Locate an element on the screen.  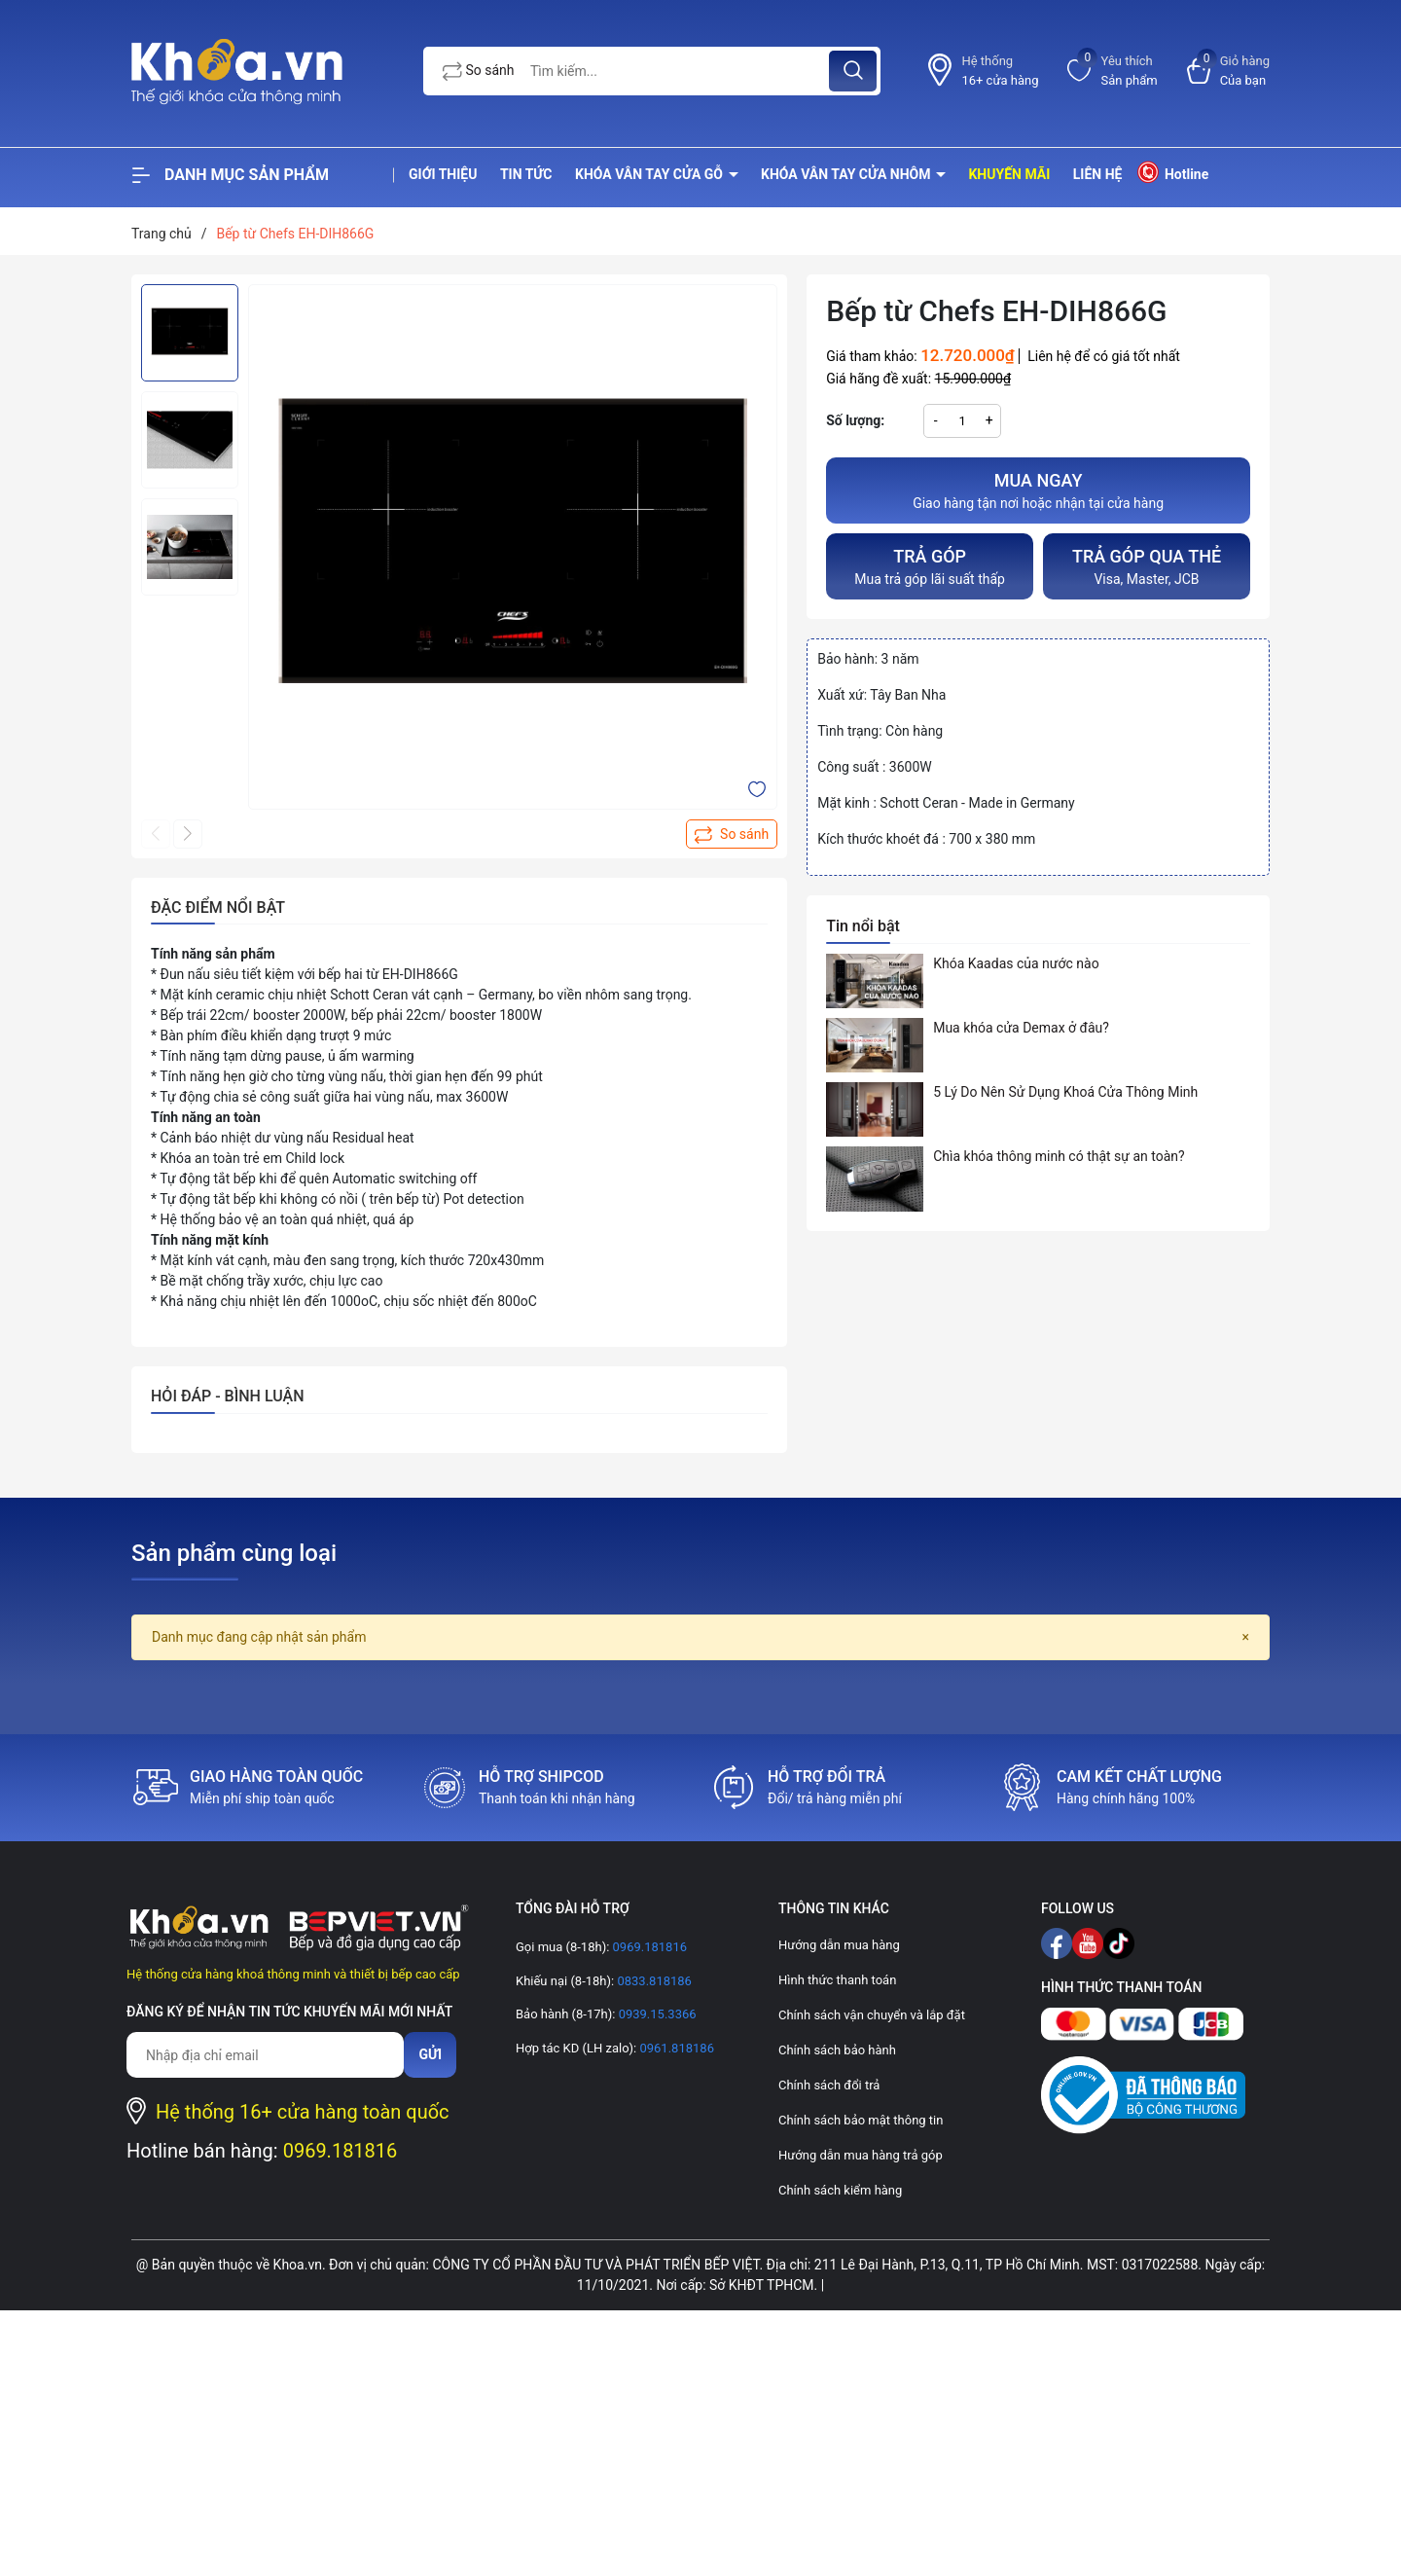
Sản phẩm cùng loại is located at coordinates (234, 1553).